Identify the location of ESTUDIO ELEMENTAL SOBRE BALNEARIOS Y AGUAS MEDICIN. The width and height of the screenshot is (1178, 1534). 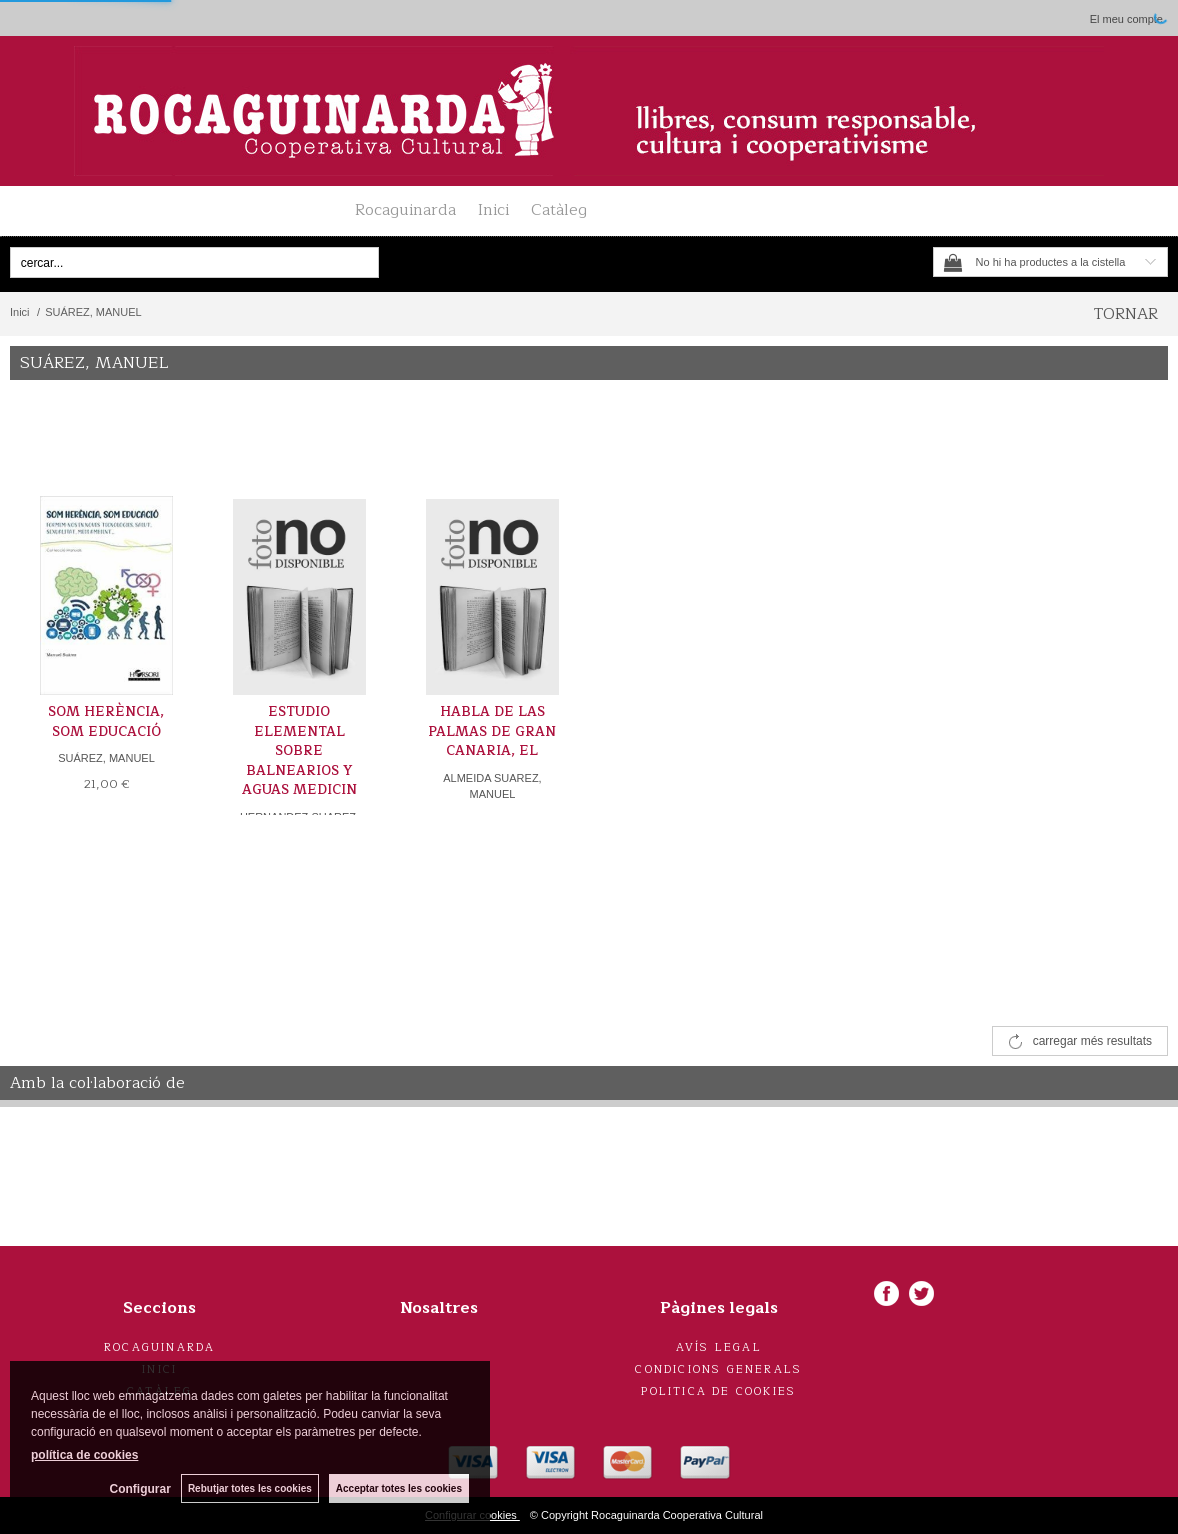
(299, 751).